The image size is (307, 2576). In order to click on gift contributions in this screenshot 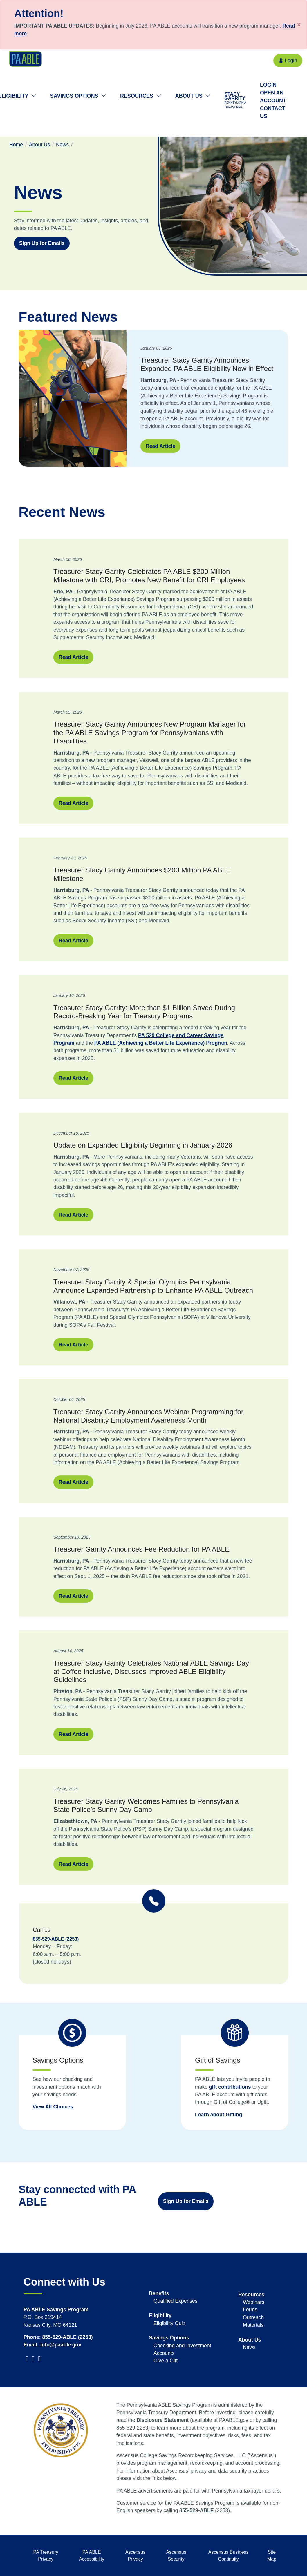, I will do `click(230, 2087)`.